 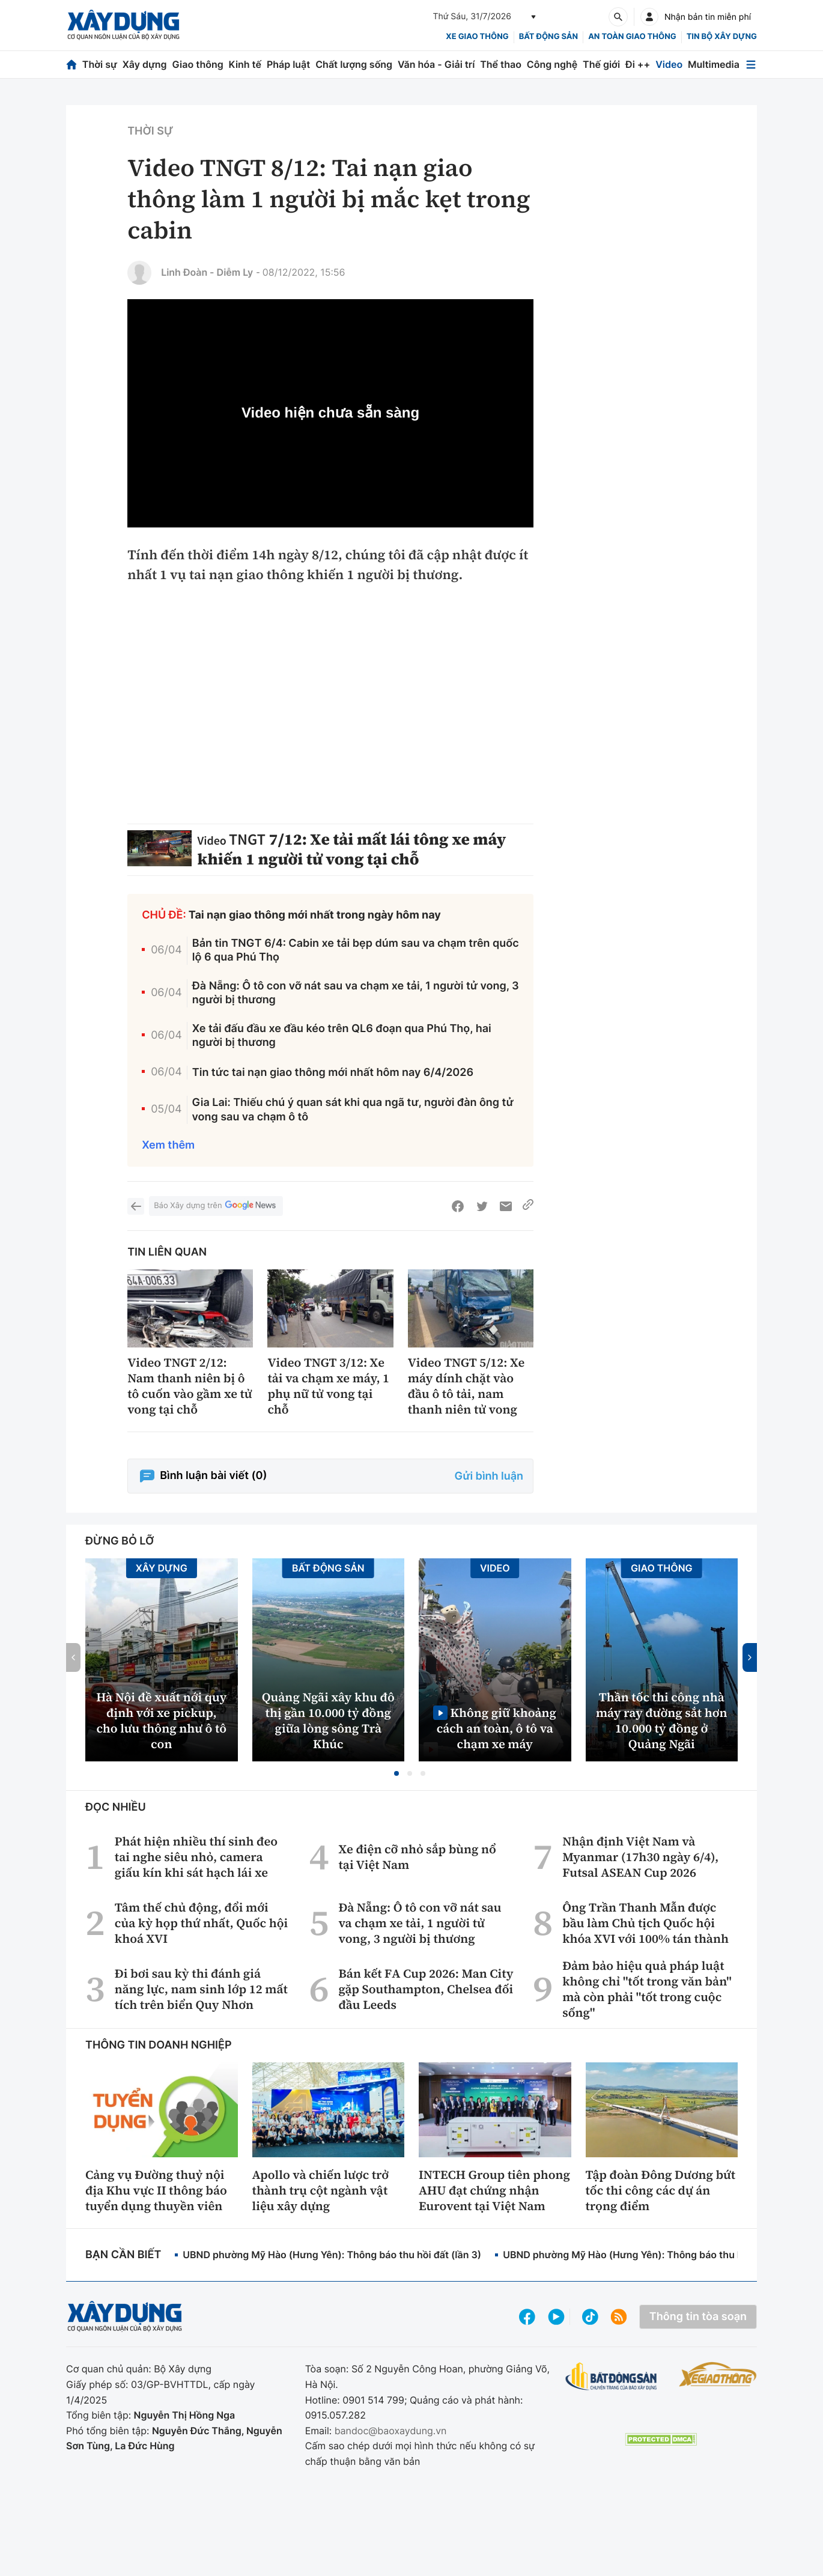 I want to click on Quảng Ngãi xây khu đô thị gần 10.000 tỷ đồng giữa lòng sông Trà Khúc, so click(x=328, y=1720).